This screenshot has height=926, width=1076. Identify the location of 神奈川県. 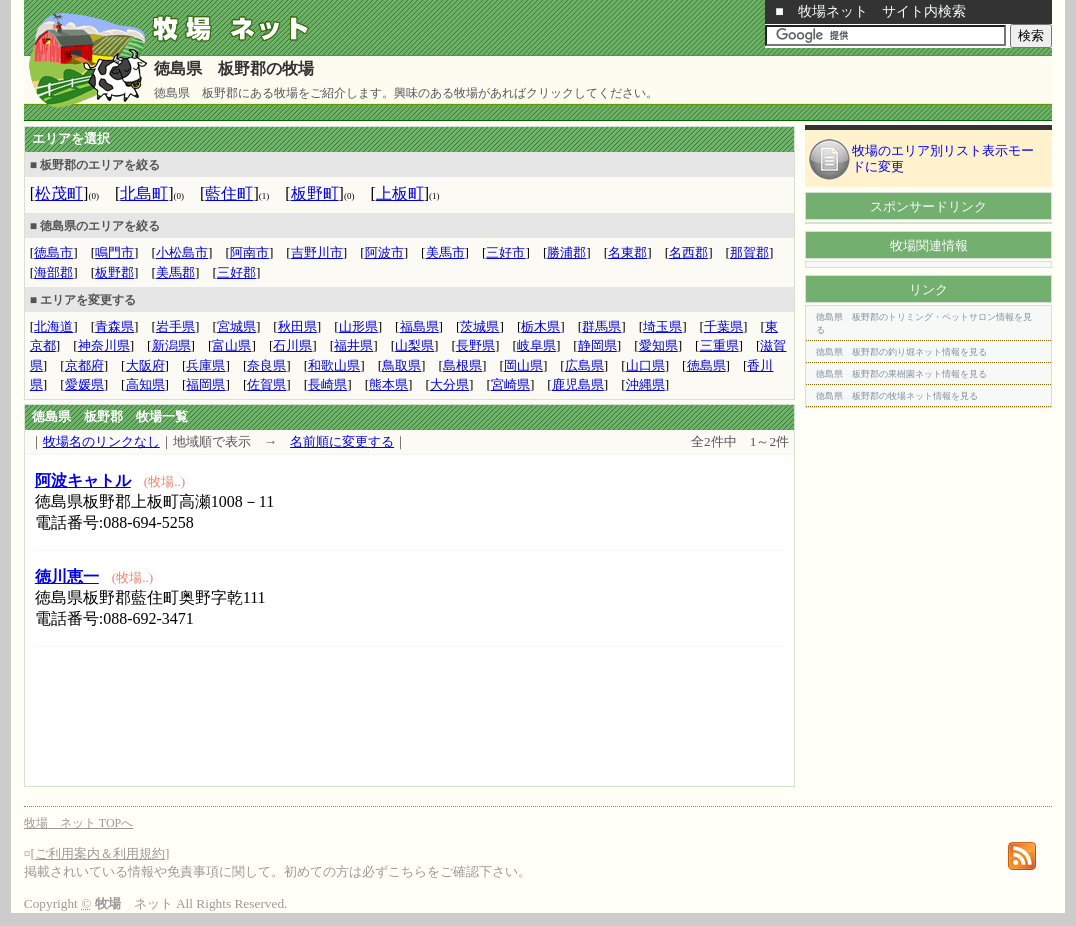
(104, 345).